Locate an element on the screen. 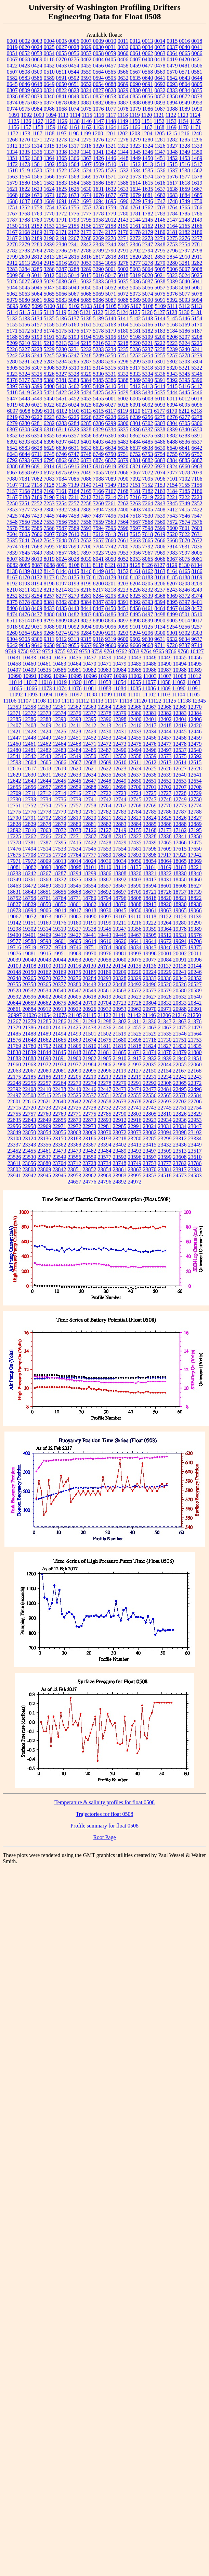  21974 is located at coordinates (59, 1064).